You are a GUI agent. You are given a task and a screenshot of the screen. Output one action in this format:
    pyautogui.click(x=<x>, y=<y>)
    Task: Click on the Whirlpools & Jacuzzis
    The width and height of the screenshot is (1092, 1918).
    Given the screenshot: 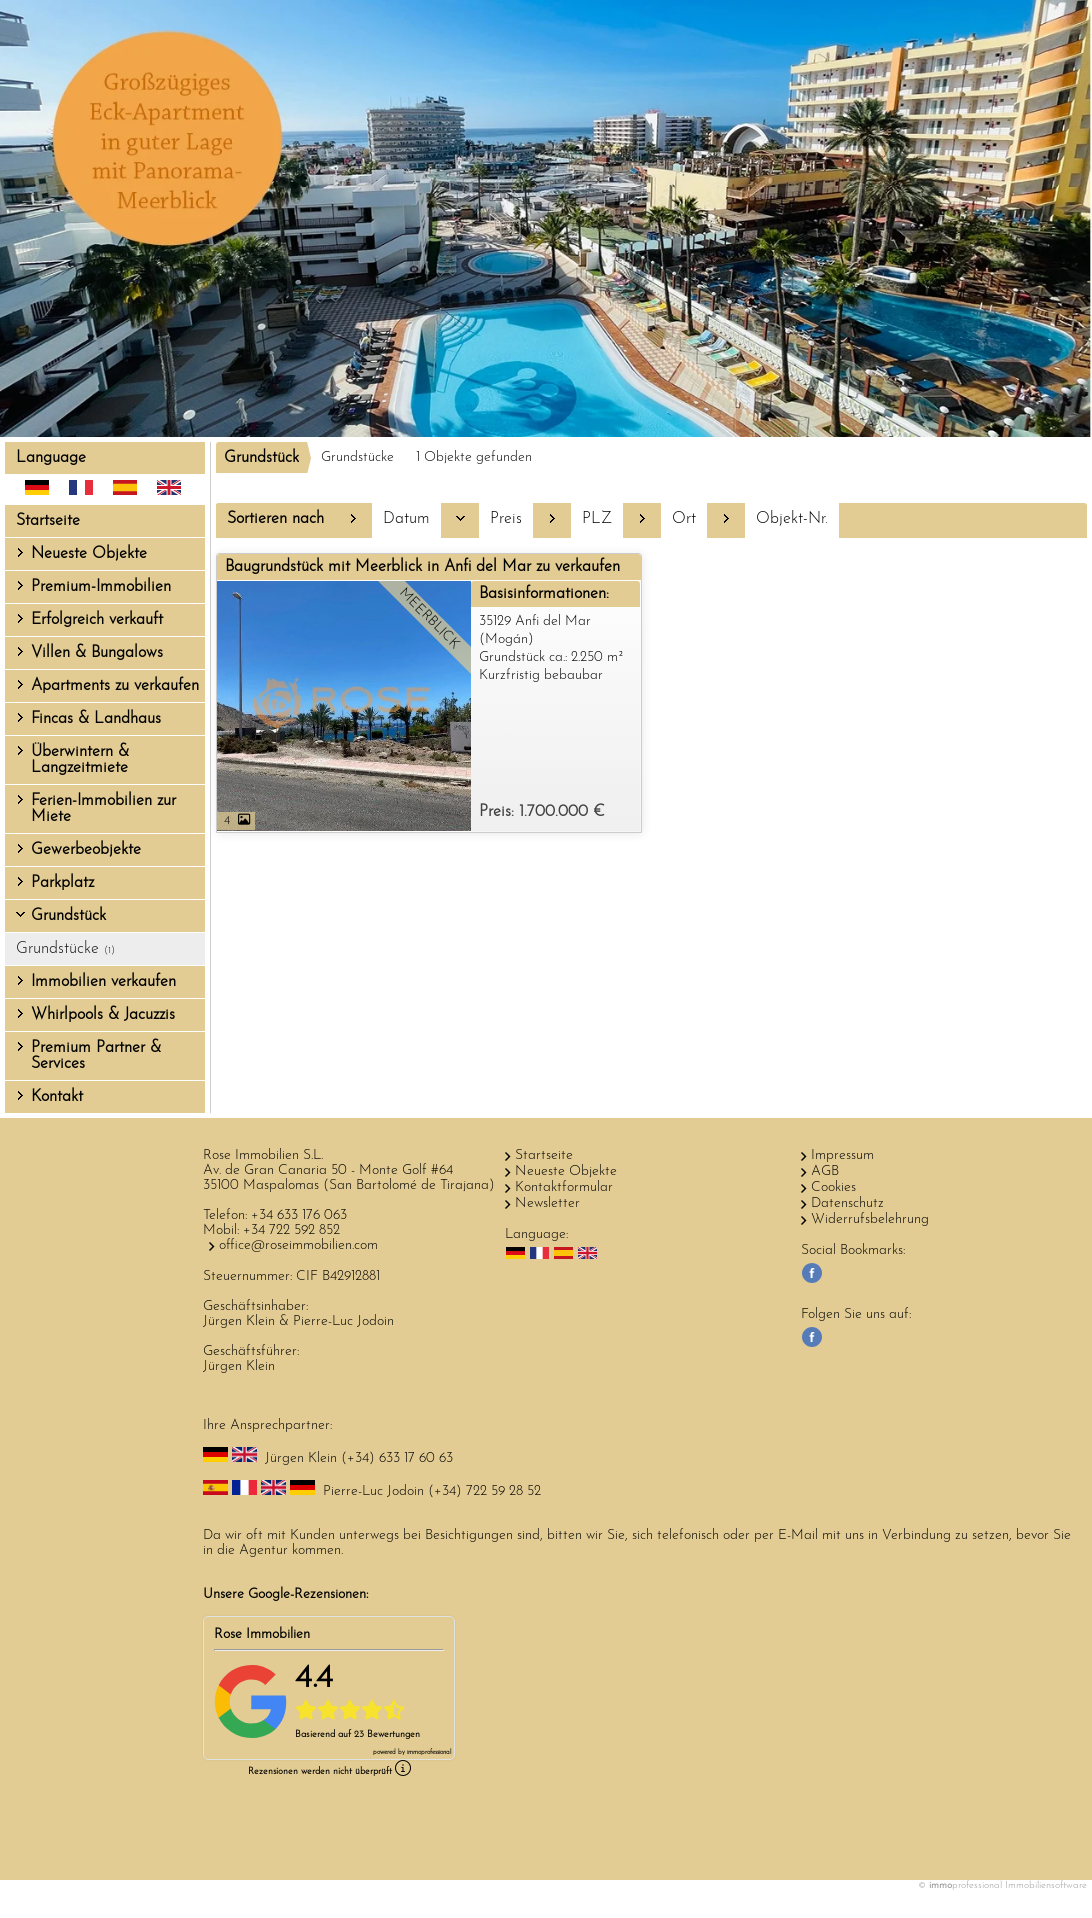 What is the action you would take?
    pyautogui.click(x=103, y=1015)
    